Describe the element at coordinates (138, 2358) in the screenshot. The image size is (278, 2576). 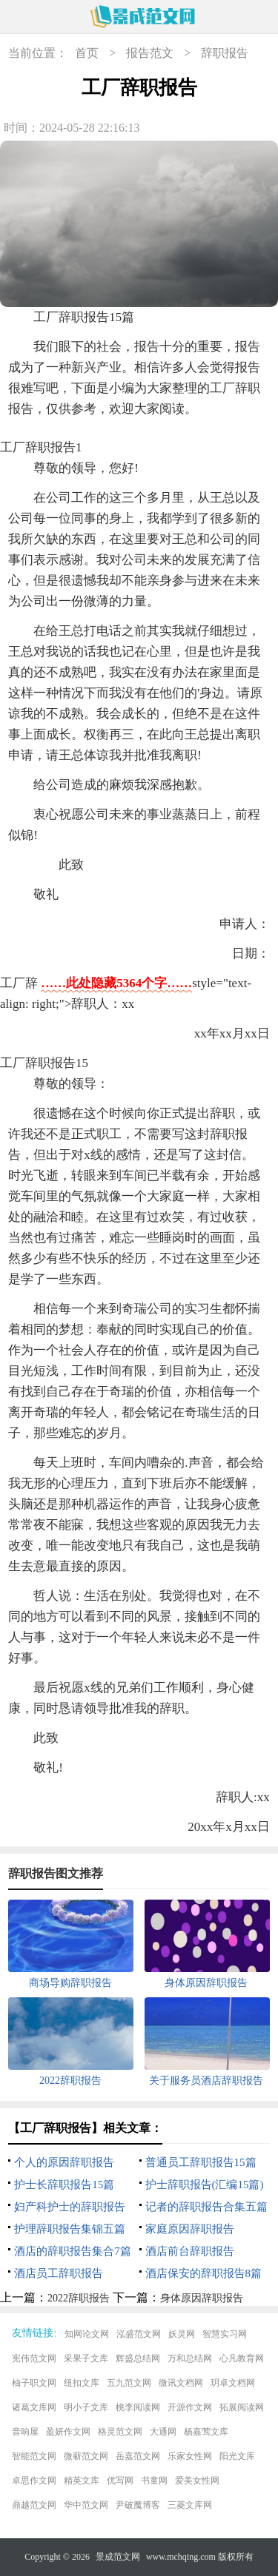
I see `辉盛总结网` at that location.